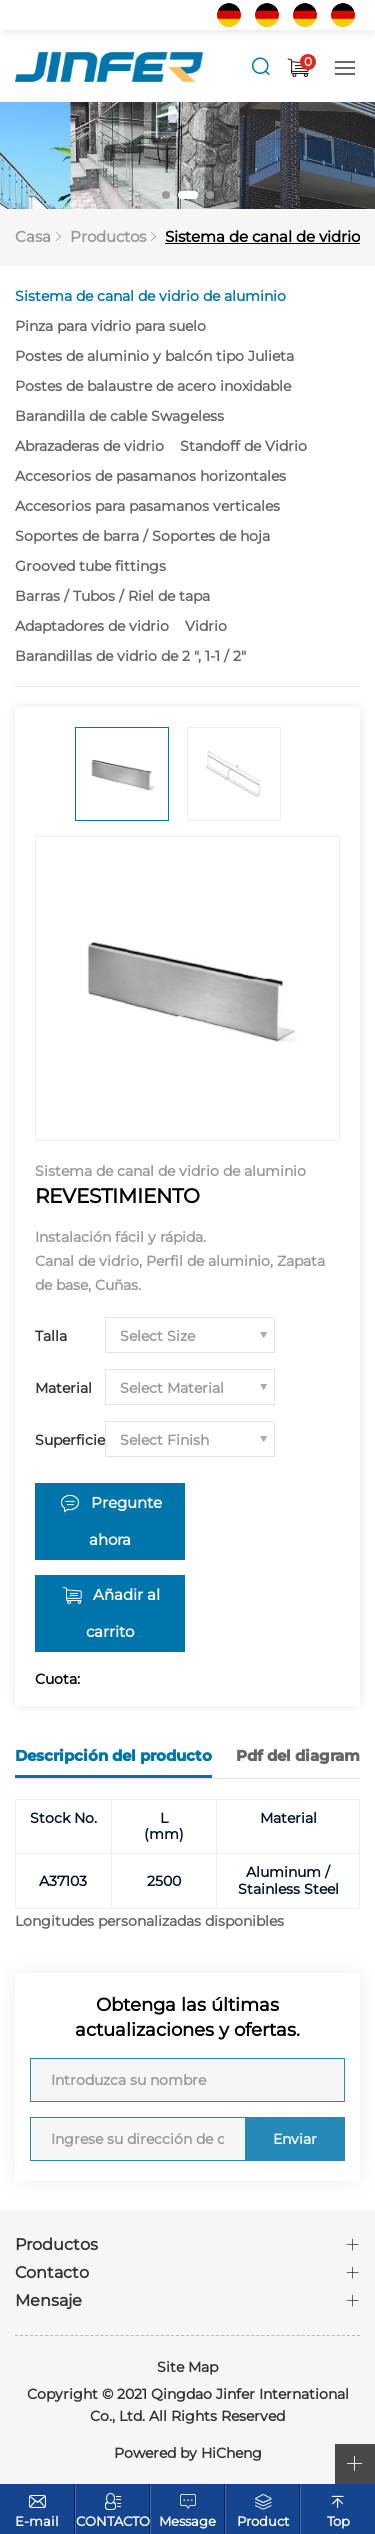 Image resolution: width=375 pixels, height=2534 pixels. What do you see at coordinates (243, 446) in the screenshot?
I see `Standoff de Vidrio` at bounding box center [243, 446].